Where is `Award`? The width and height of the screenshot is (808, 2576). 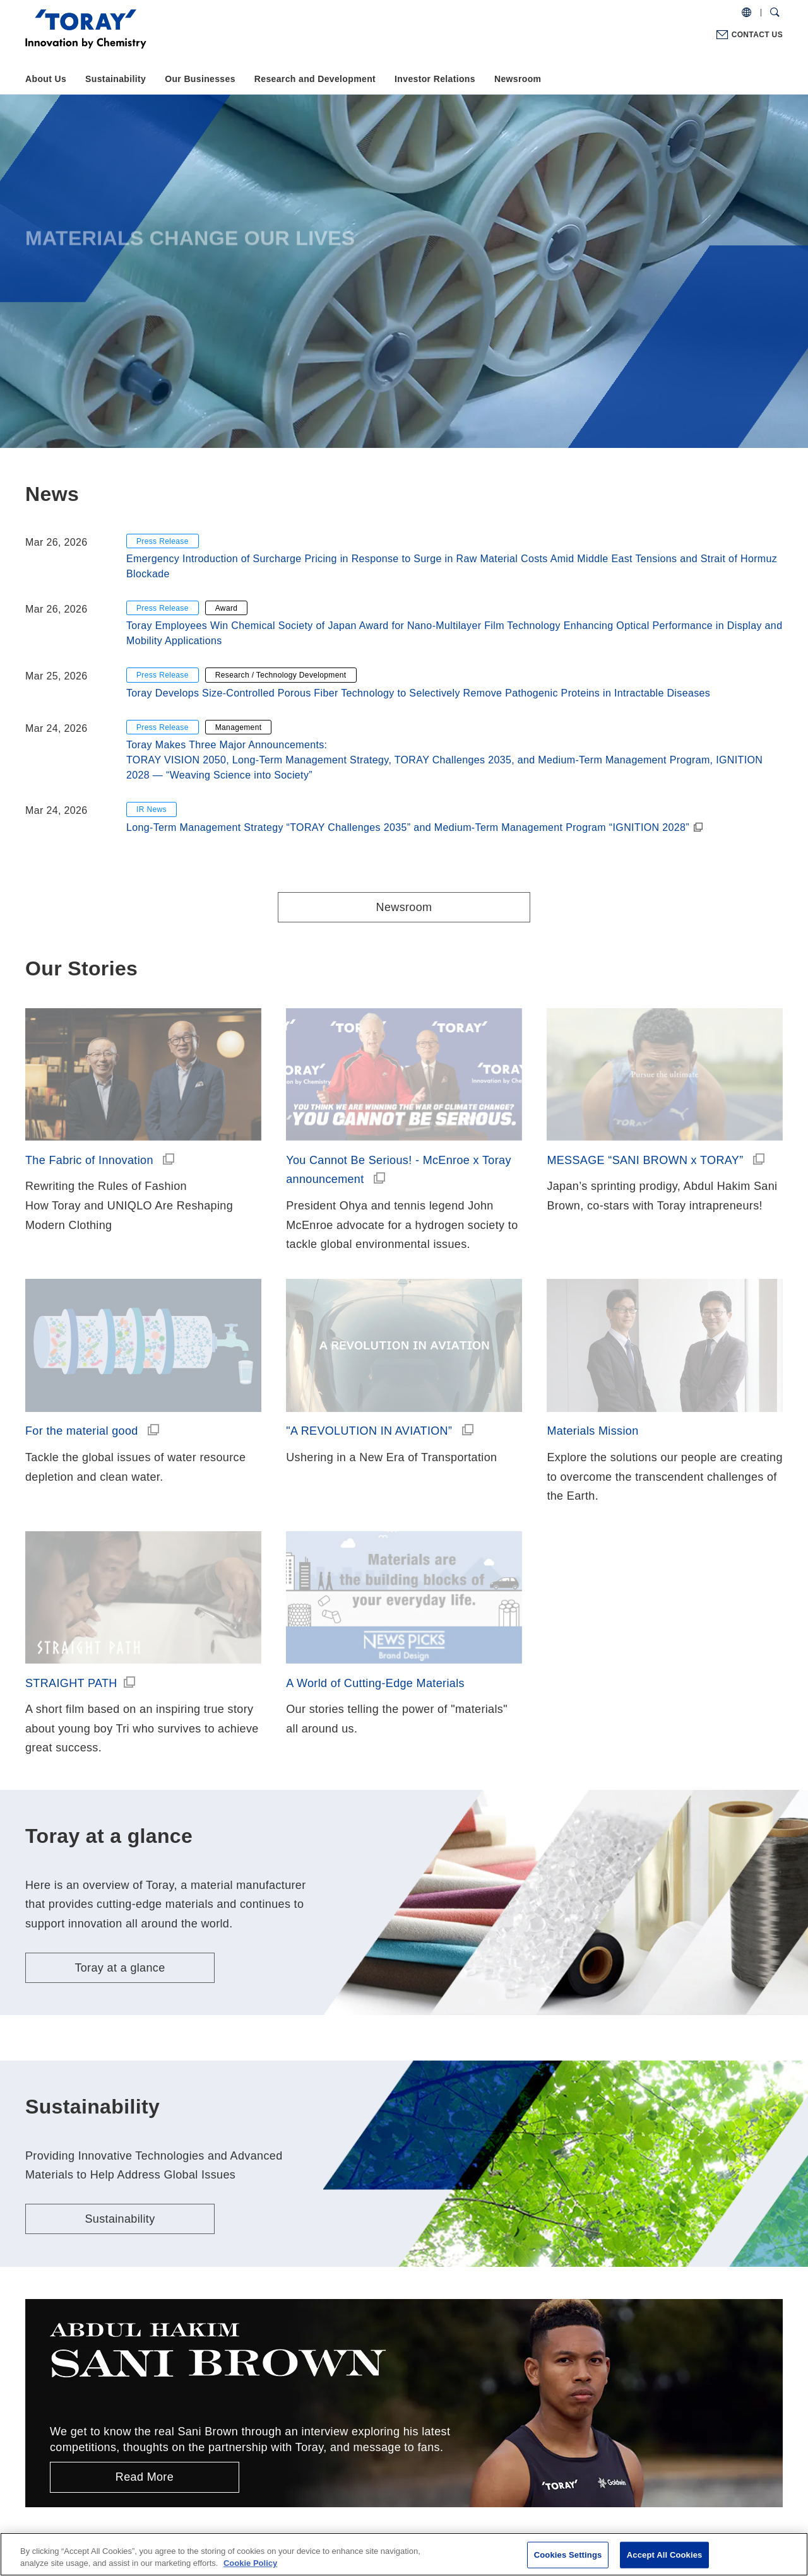 Award is located at coordinates (226, 608).